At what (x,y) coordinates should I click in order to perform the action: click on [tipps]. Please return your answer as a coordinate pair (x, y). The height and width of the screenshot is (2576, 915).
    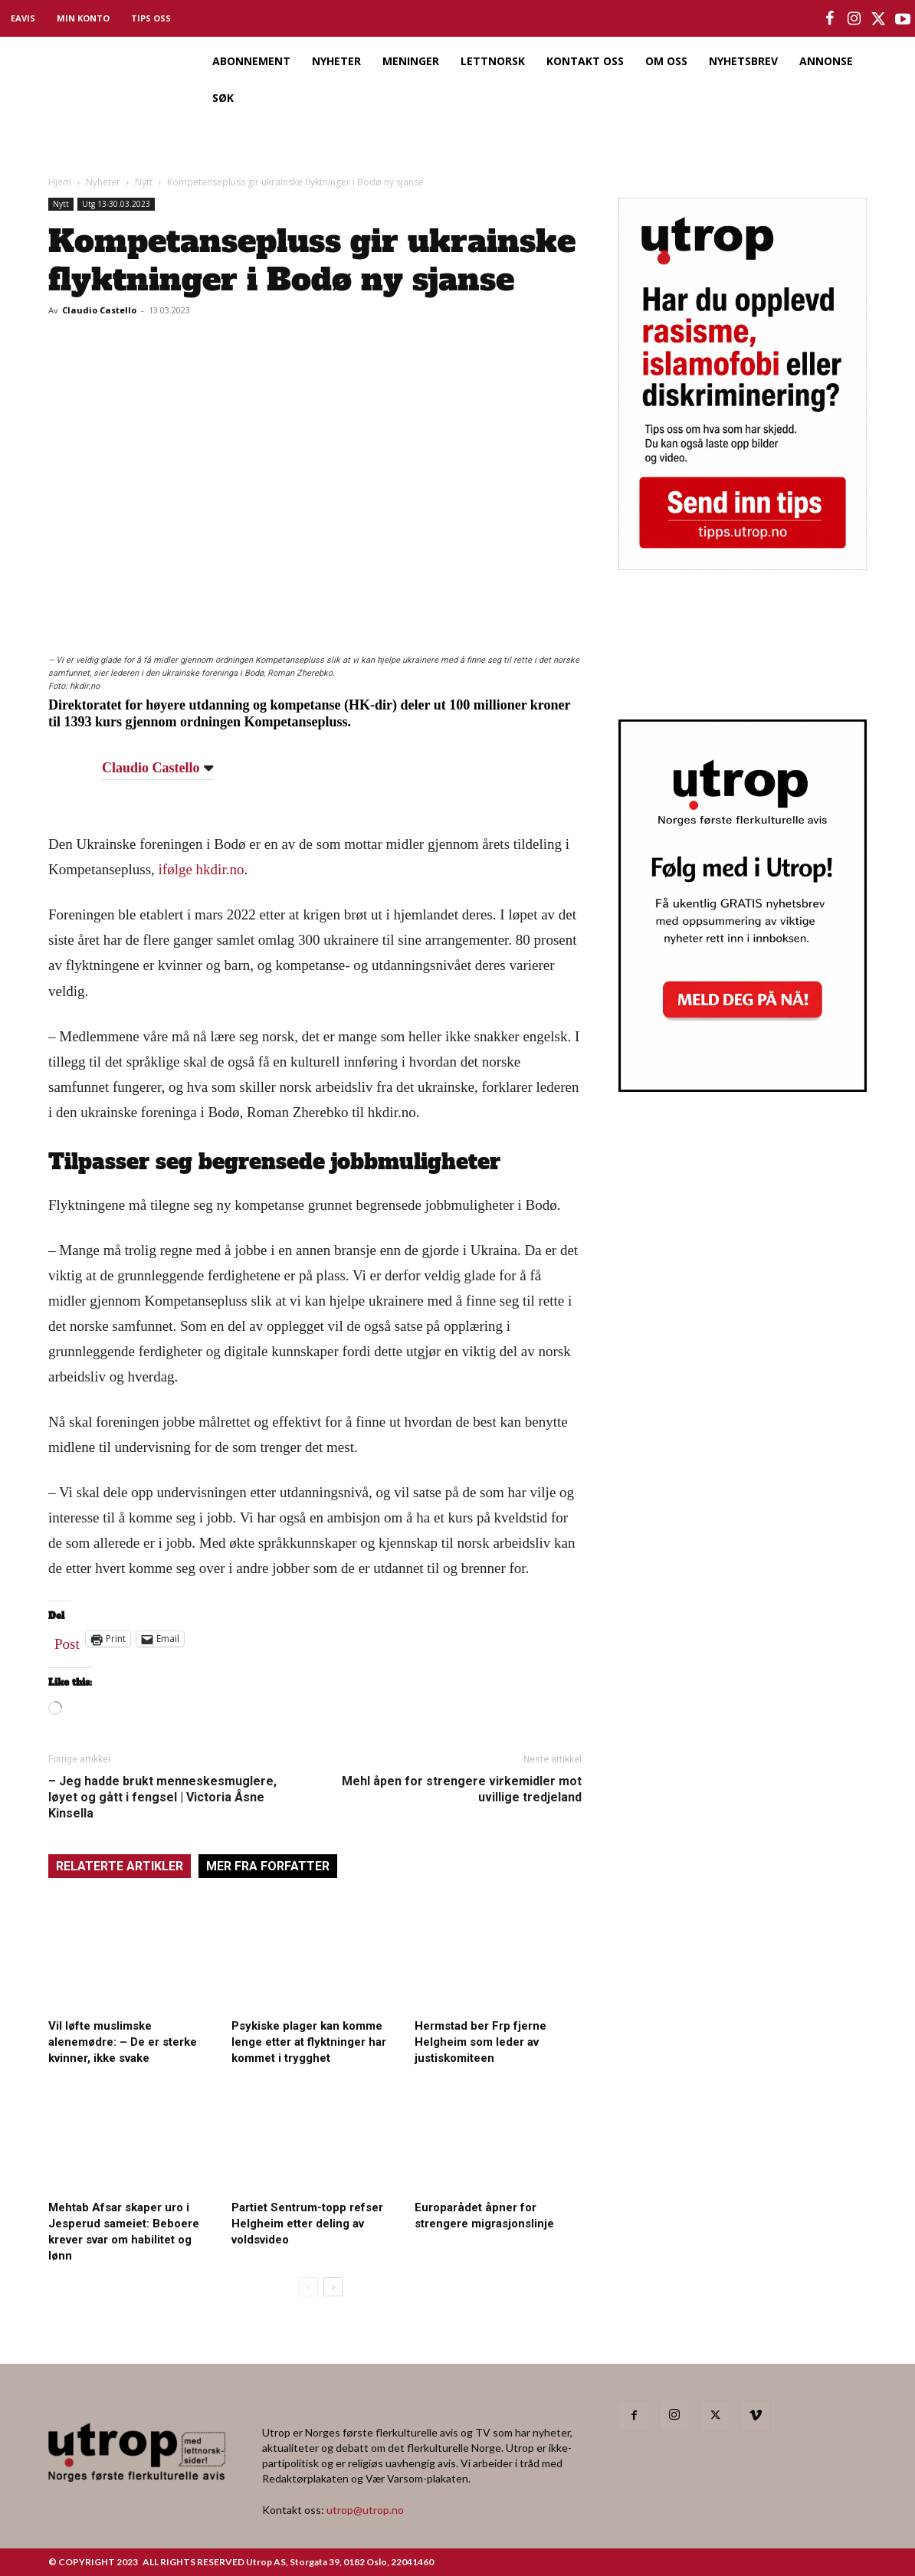
    Looking at the image, I should click on (742, 565).